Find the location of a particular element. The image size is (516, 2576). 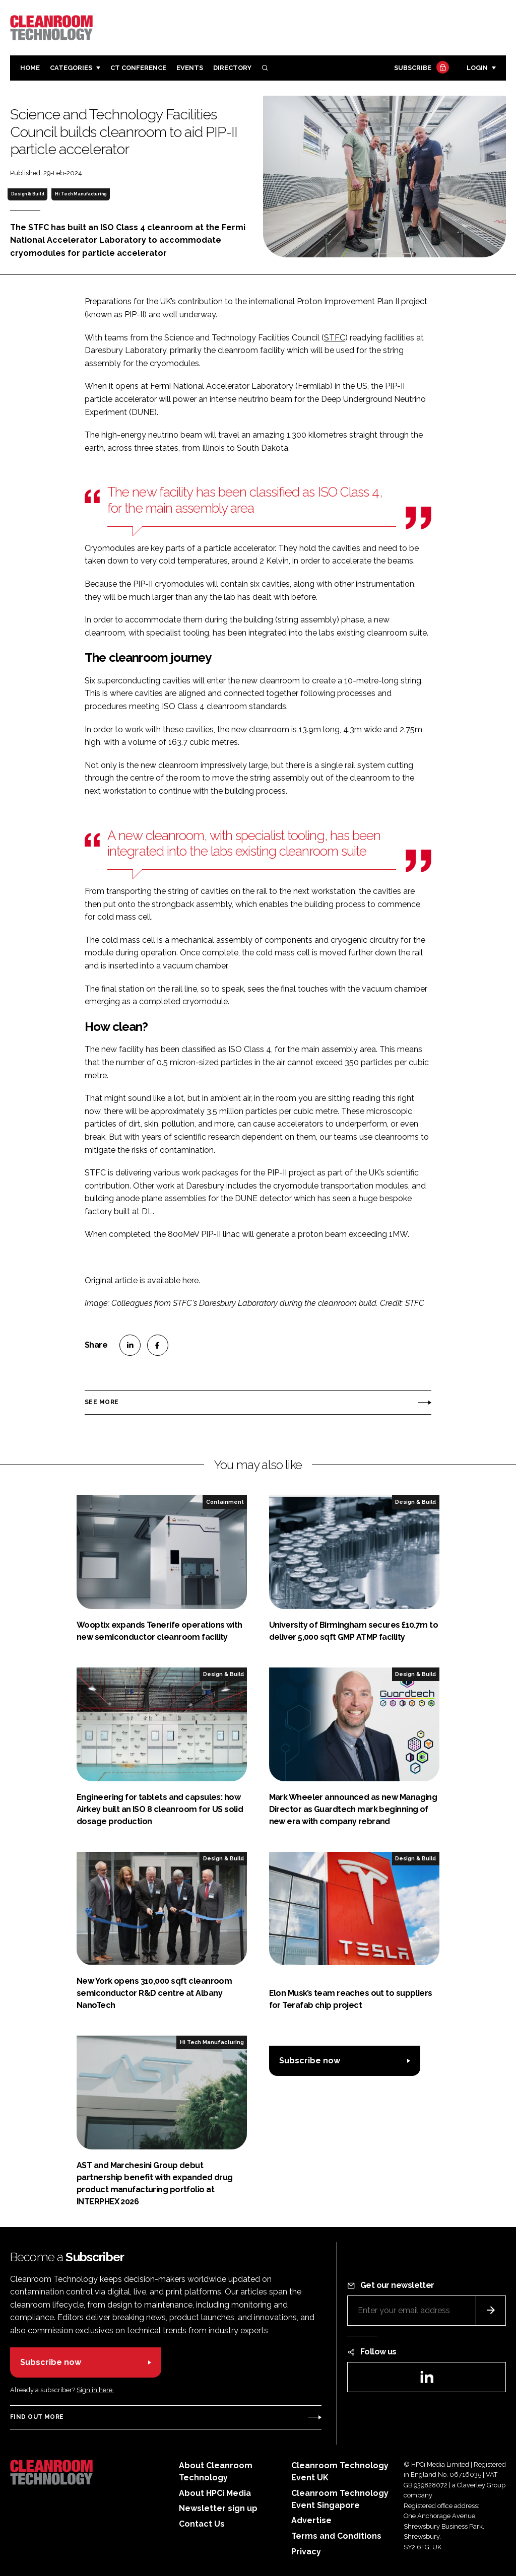

Home is located at coordinates (30, 68).